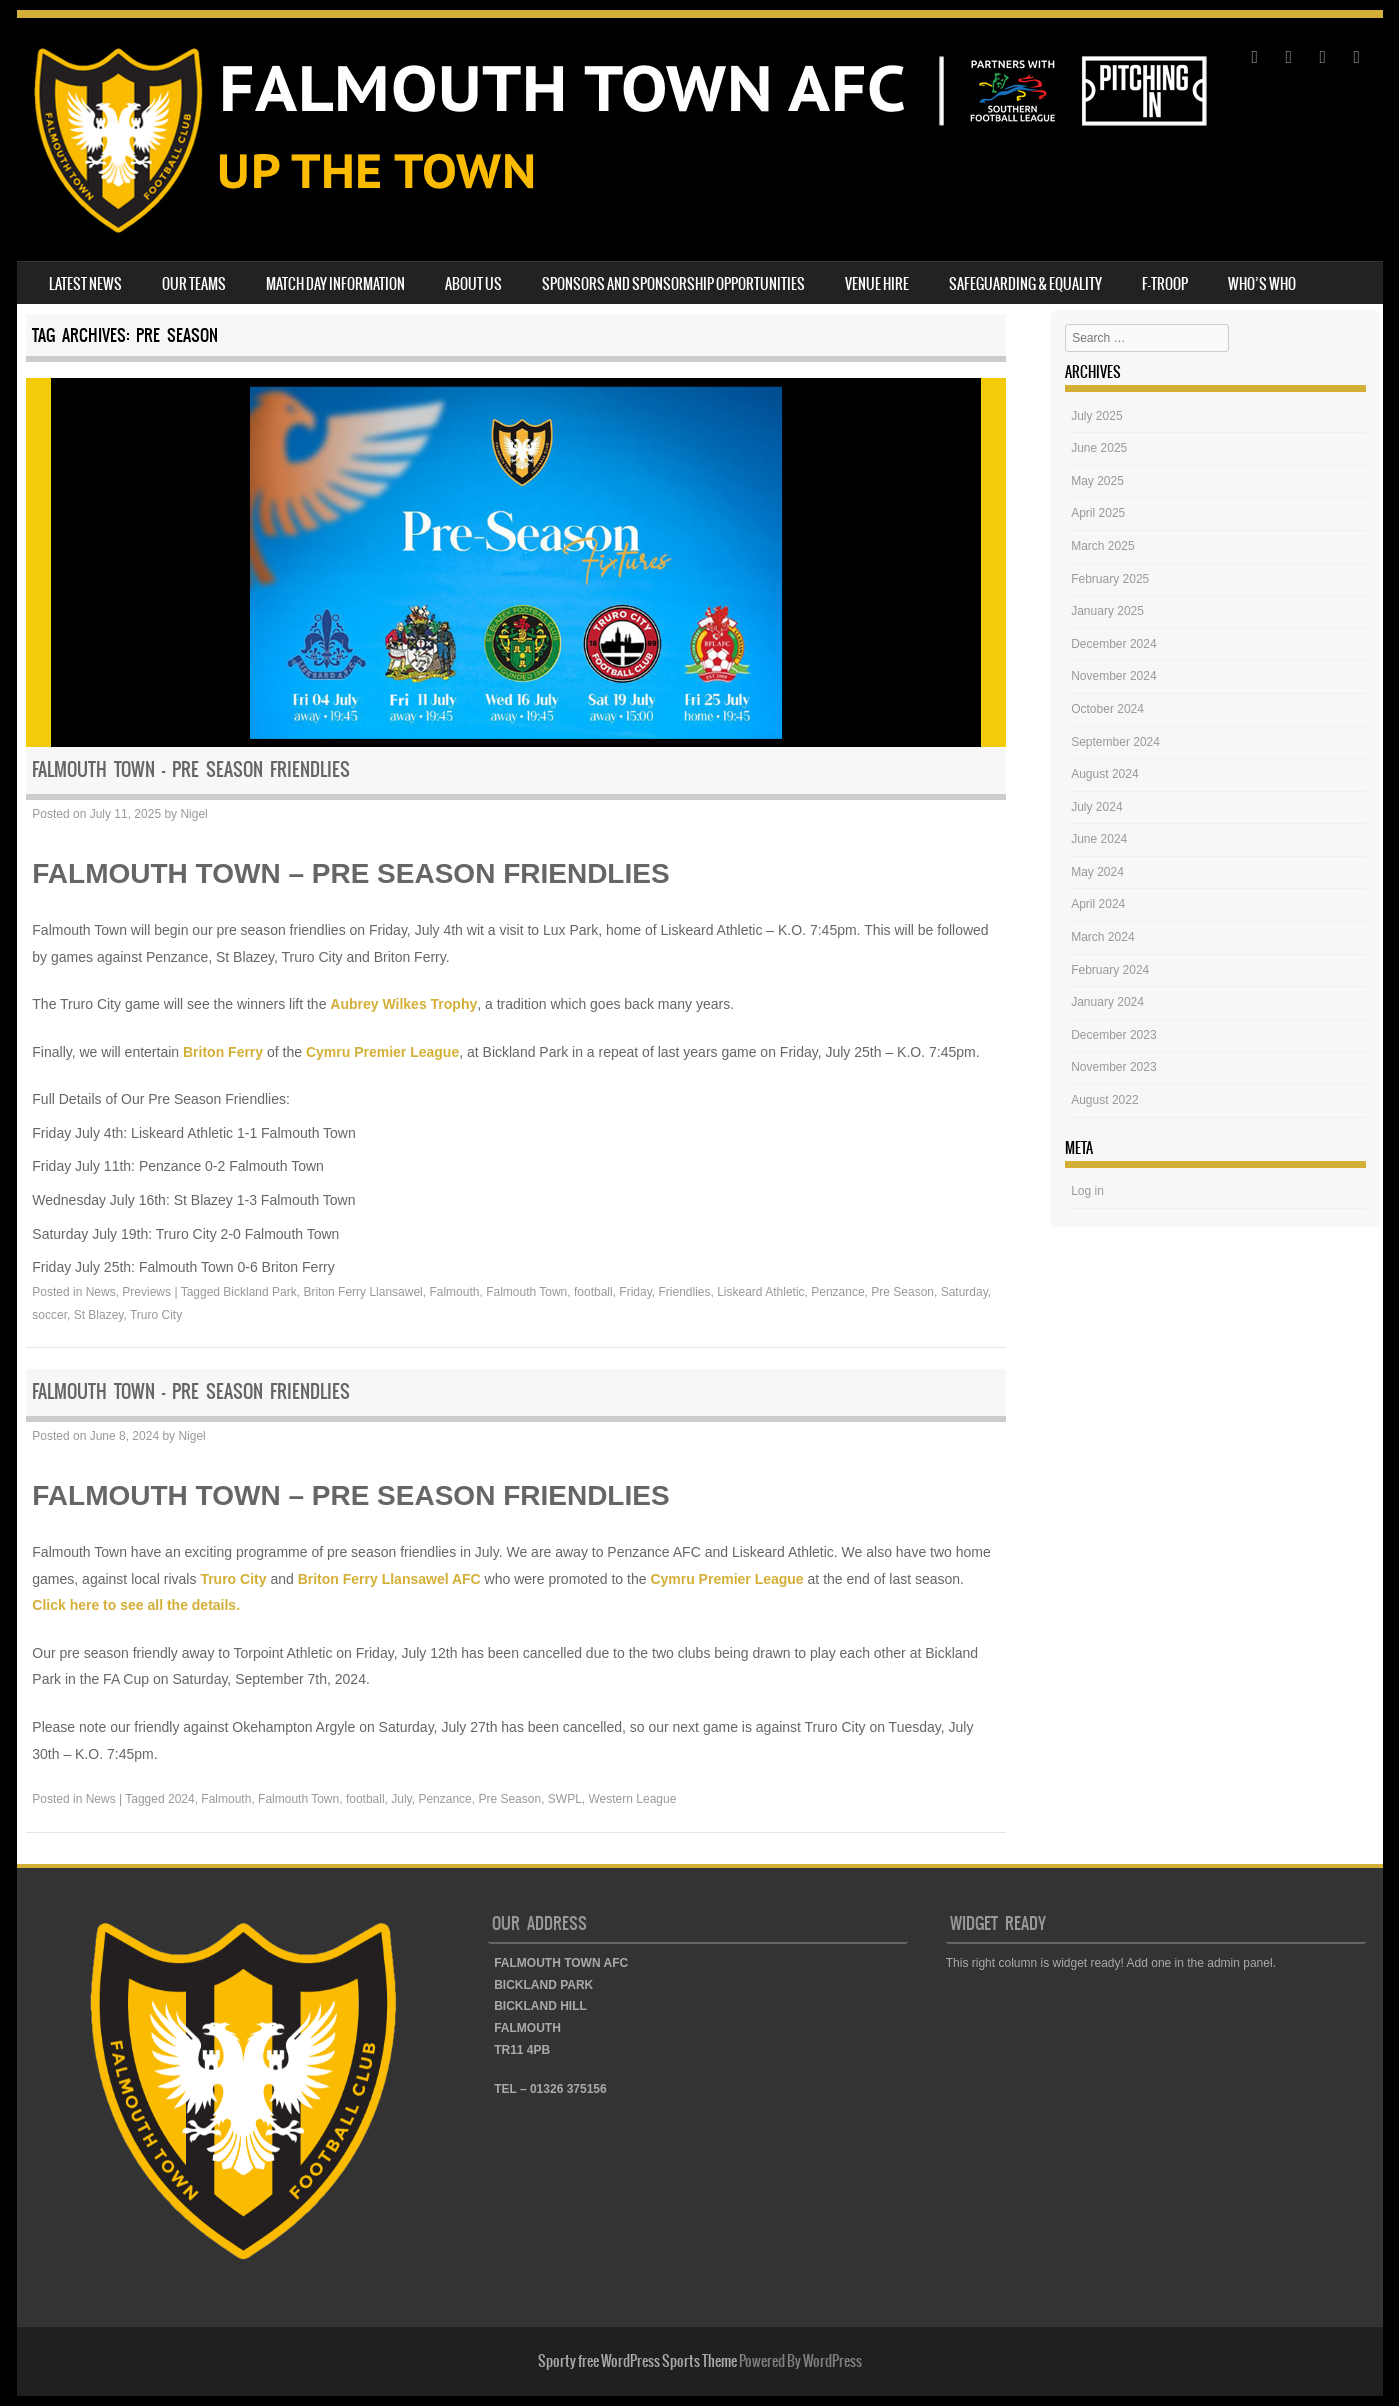  I want to click on May 2024, so click(1097, 872).